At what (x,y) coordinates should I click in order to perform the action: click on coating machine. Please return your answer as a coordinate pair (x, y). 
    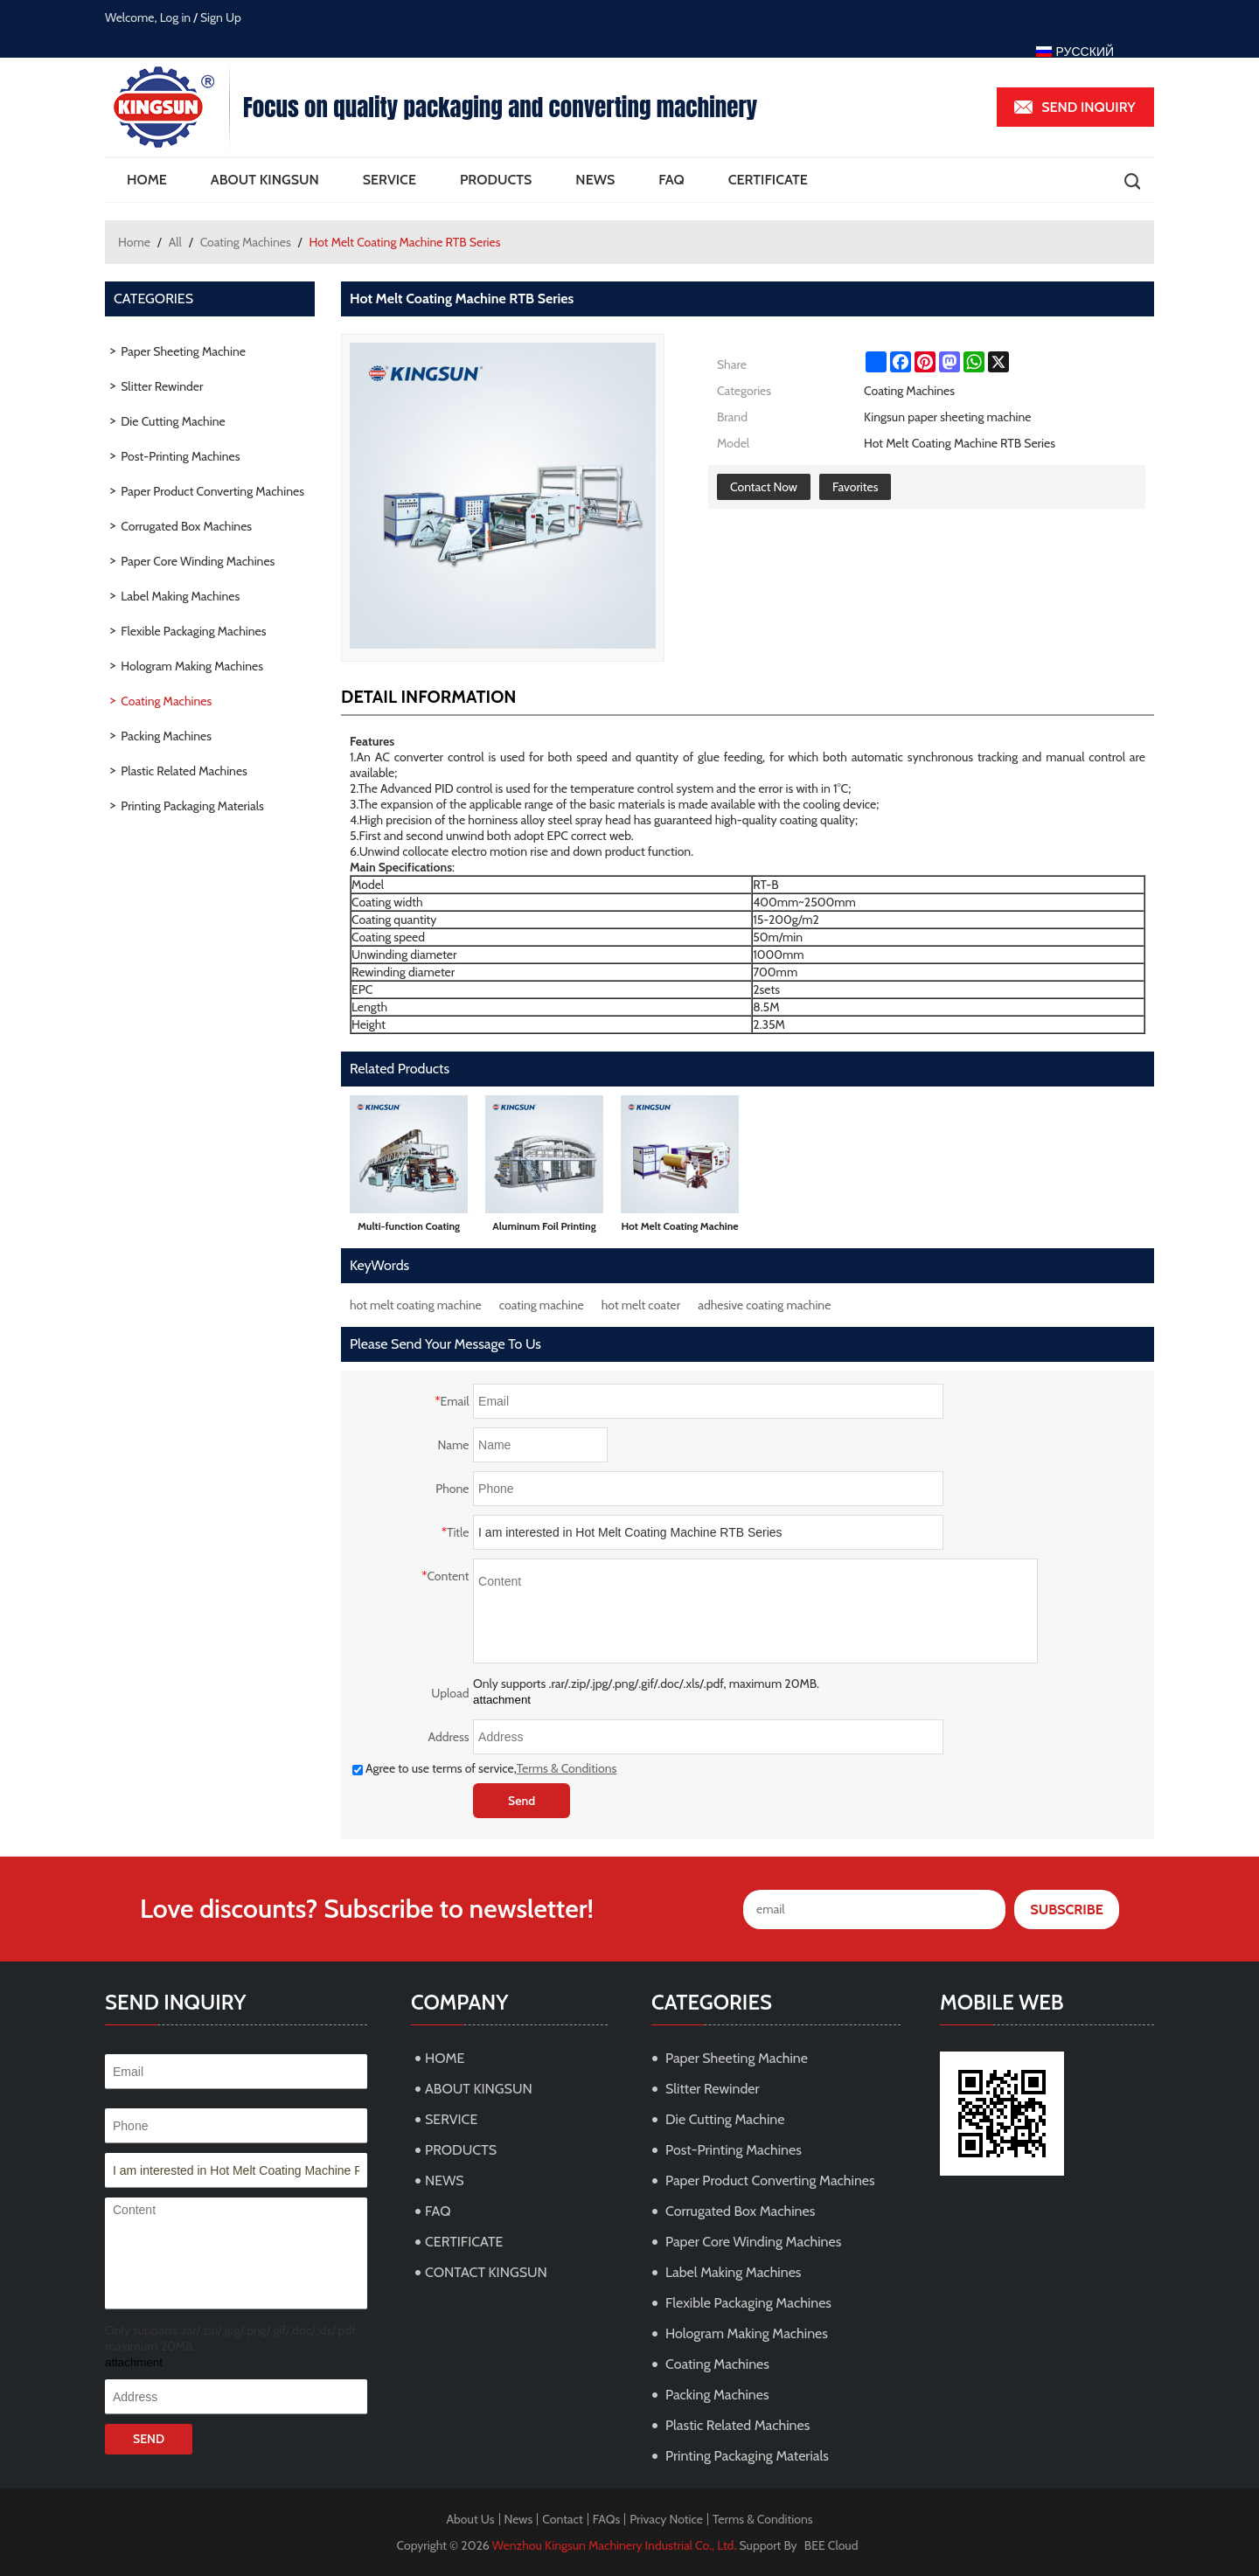
    Looking at the image, I should click on (541, 1305).